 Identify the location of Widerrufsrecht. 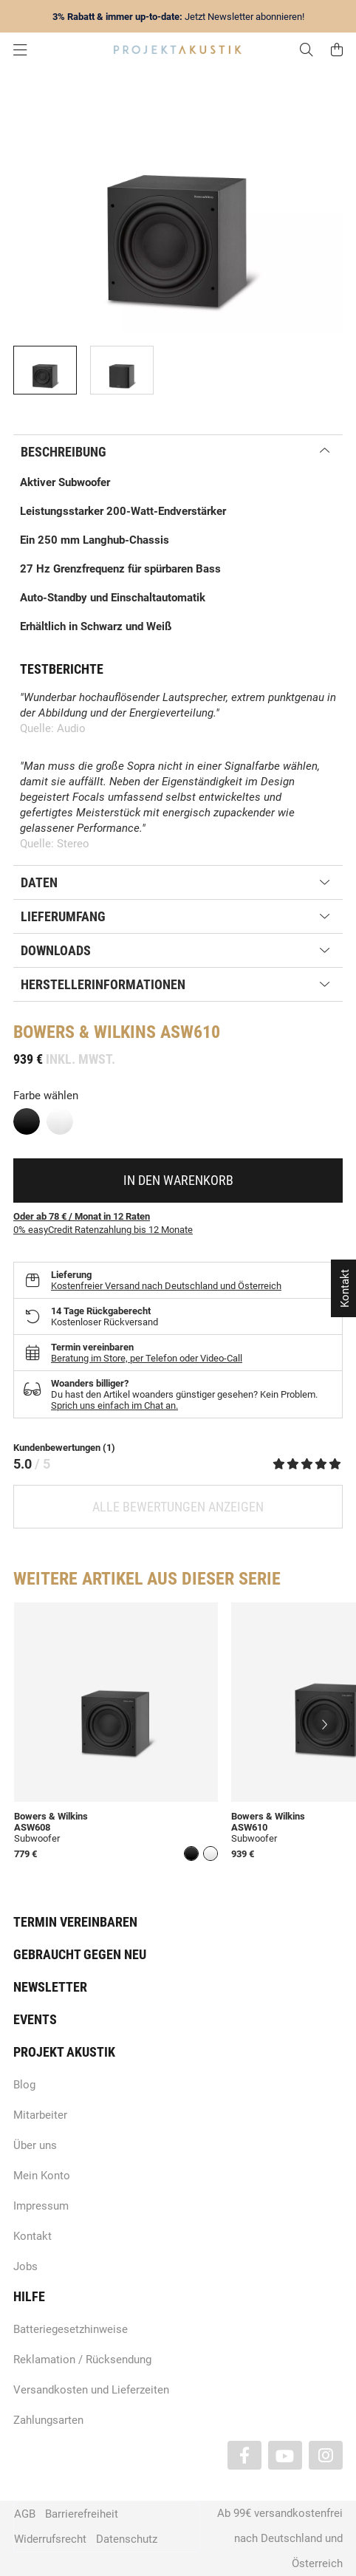
(50, 2539).